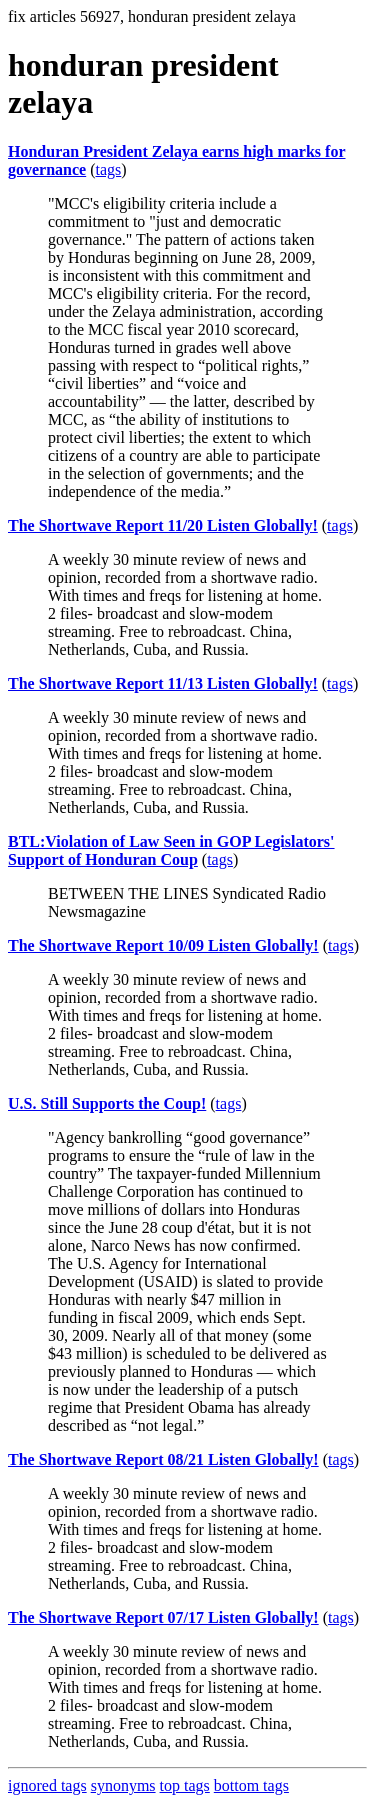  What do you see at coordinates (163, 525) in the screenshot?
I see `The Shortwave Report 11/20 Listen Globally!` at bounding box center [163, 525].